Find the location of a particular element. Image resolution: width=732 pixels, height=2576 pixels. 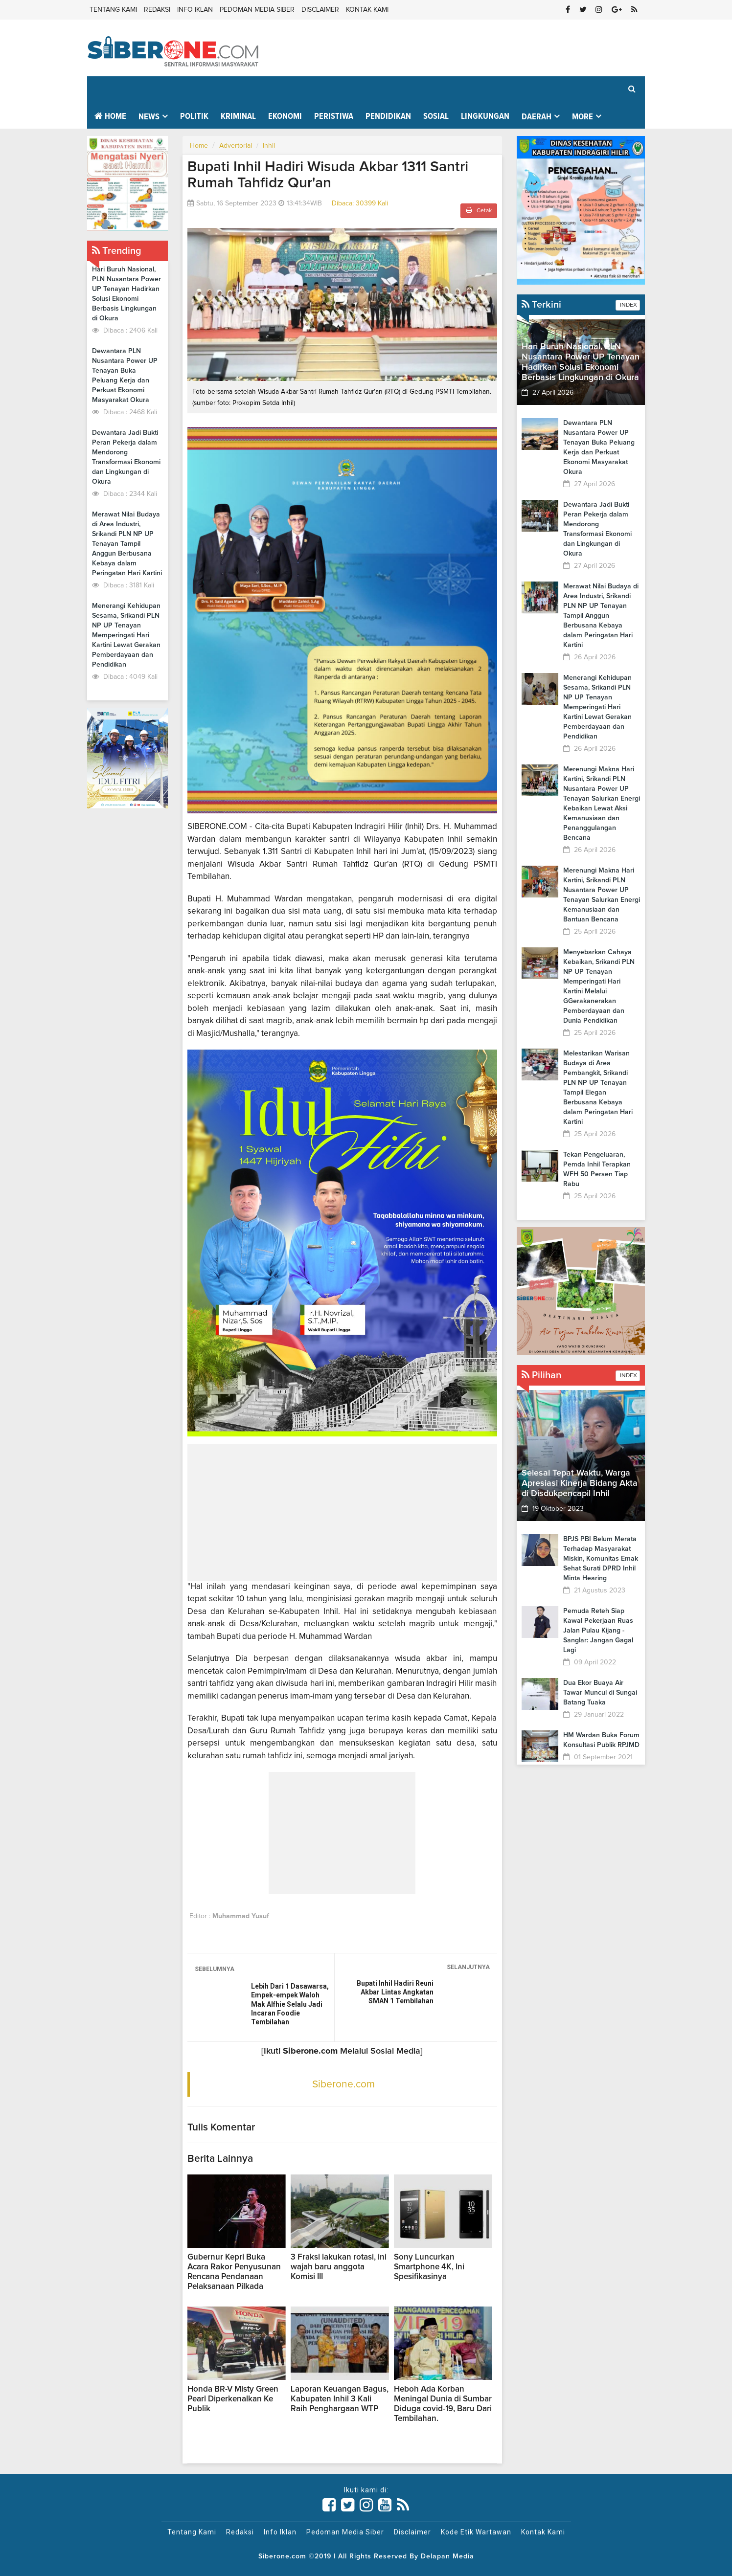

Terkini is located at coordinates (541, 305).